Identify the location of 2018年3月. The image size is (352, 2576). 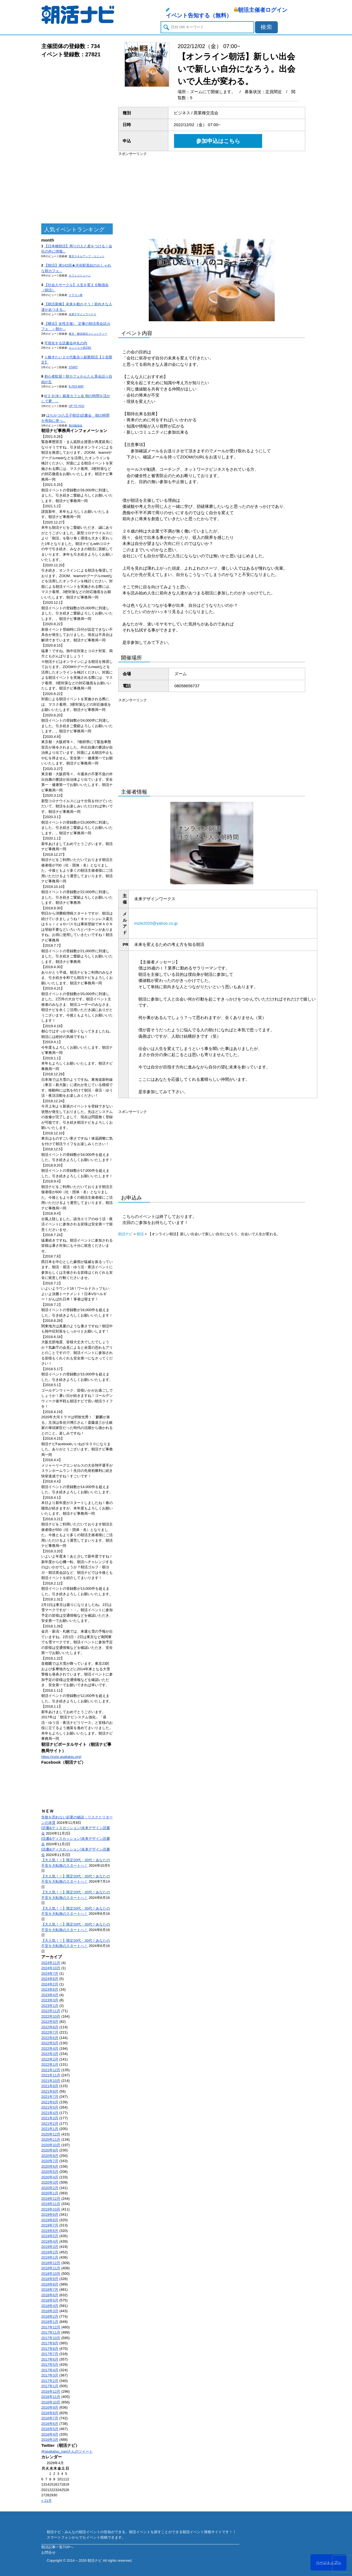
(49, 2311).